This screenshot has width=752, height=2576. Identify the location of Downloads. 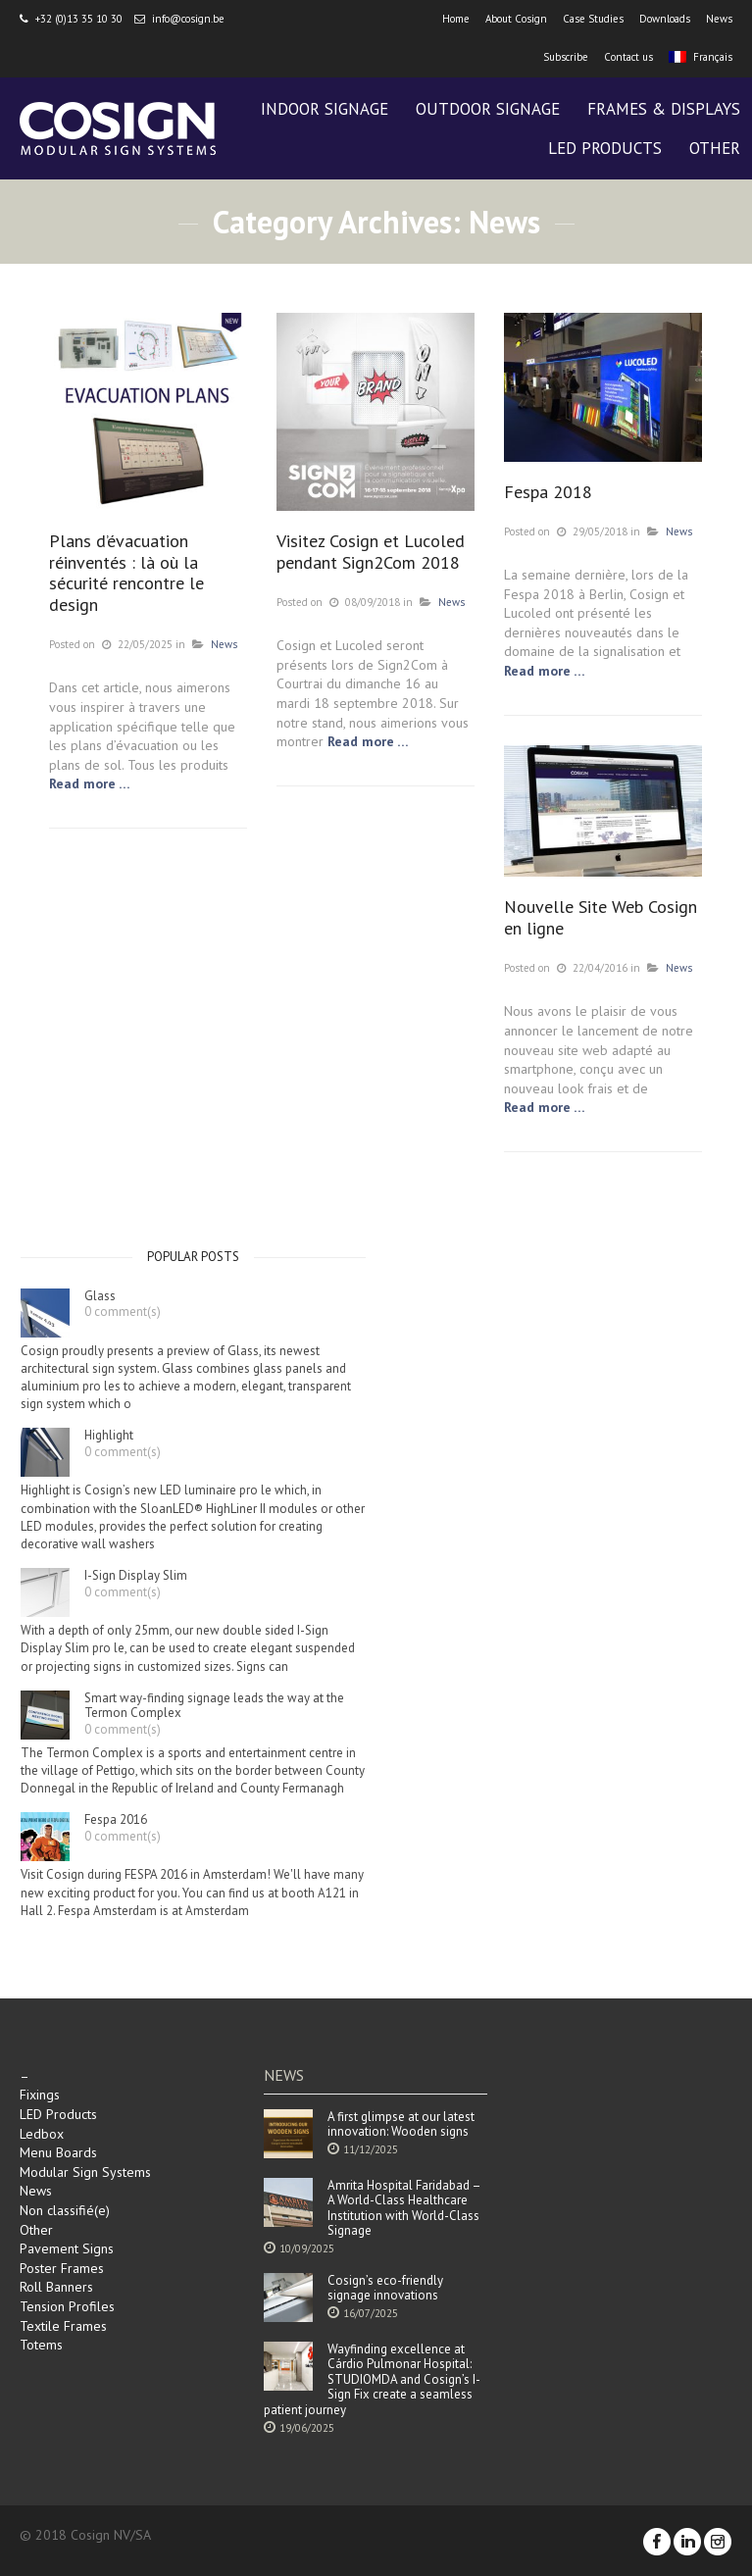
(664, 18).